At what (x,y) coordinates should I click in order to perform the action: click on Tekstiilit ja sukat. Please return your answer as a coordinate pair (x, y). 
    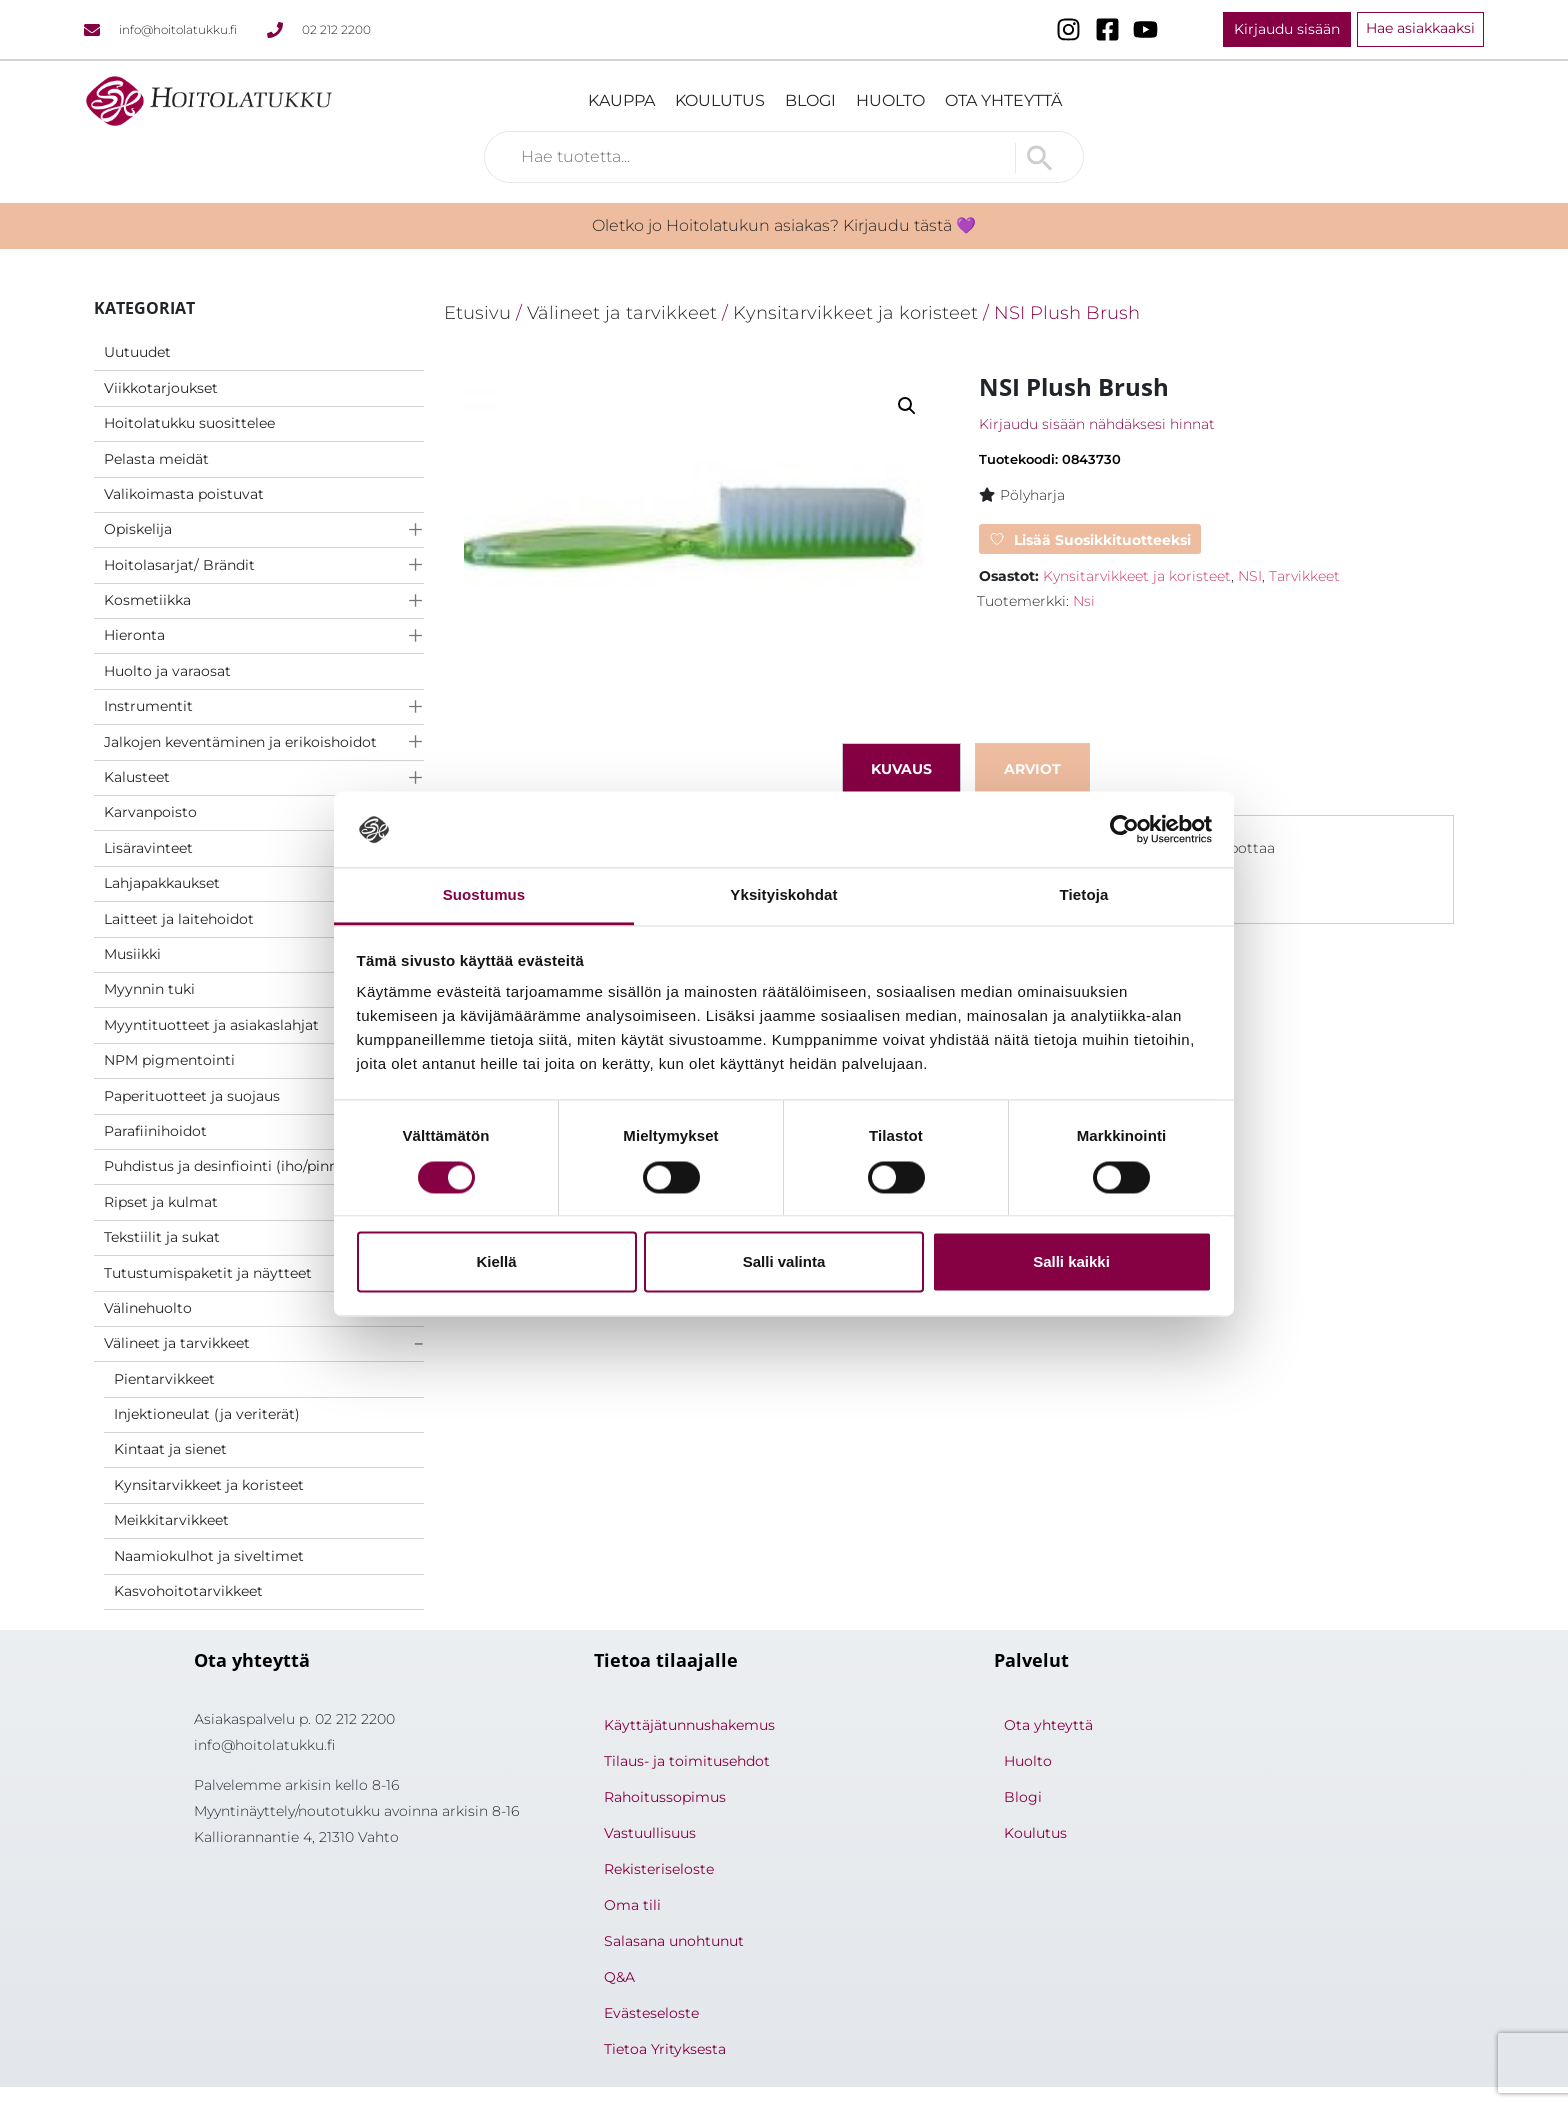
    Looking at the image, I should click on (162, 1237).